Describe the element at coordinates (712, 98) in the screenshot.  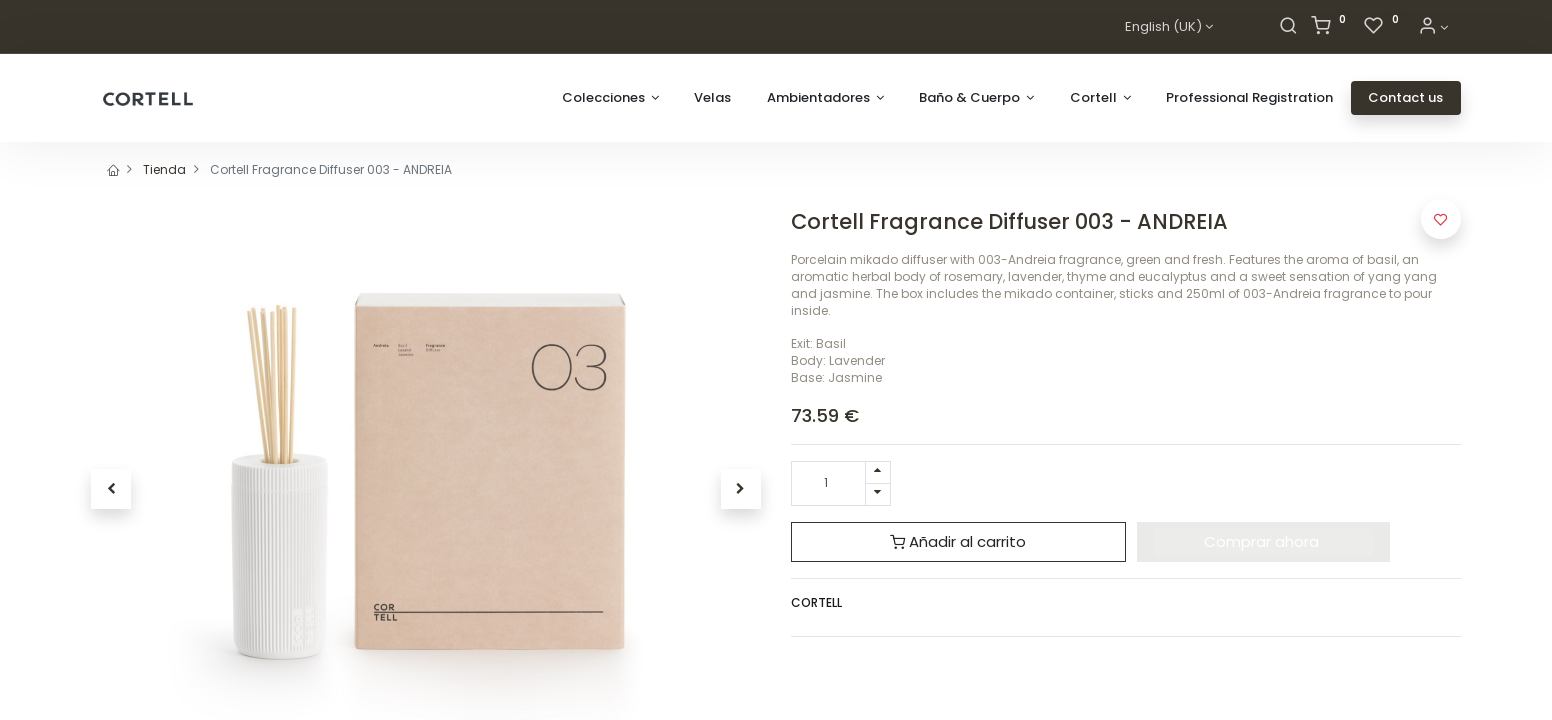
I see `[menuitem]` at that location.